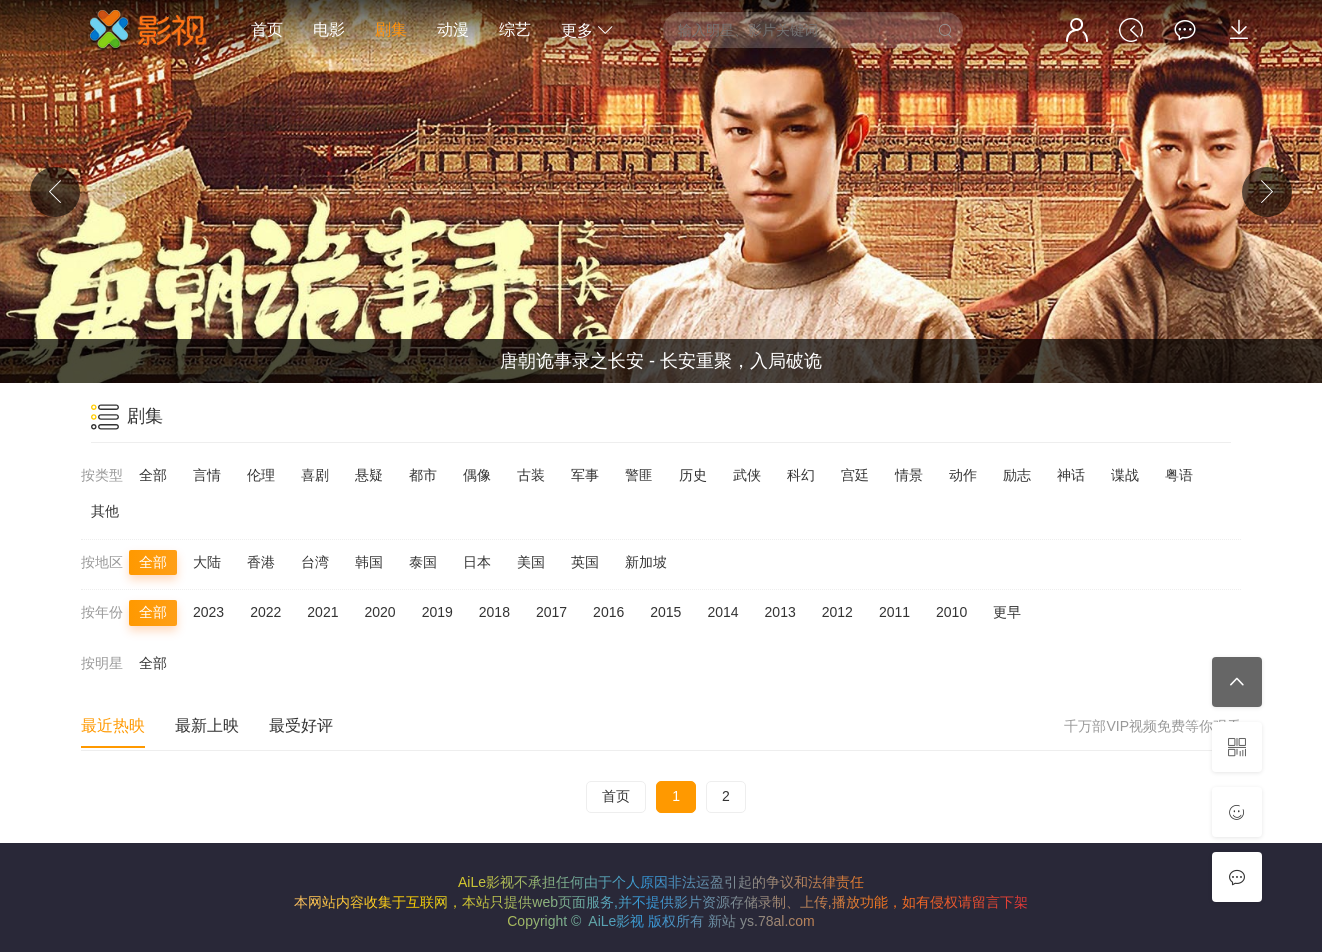  What do you see at coordinates (1125, 475) in the screenshot?
I see `谍战` at bounding box center [1125, 475].